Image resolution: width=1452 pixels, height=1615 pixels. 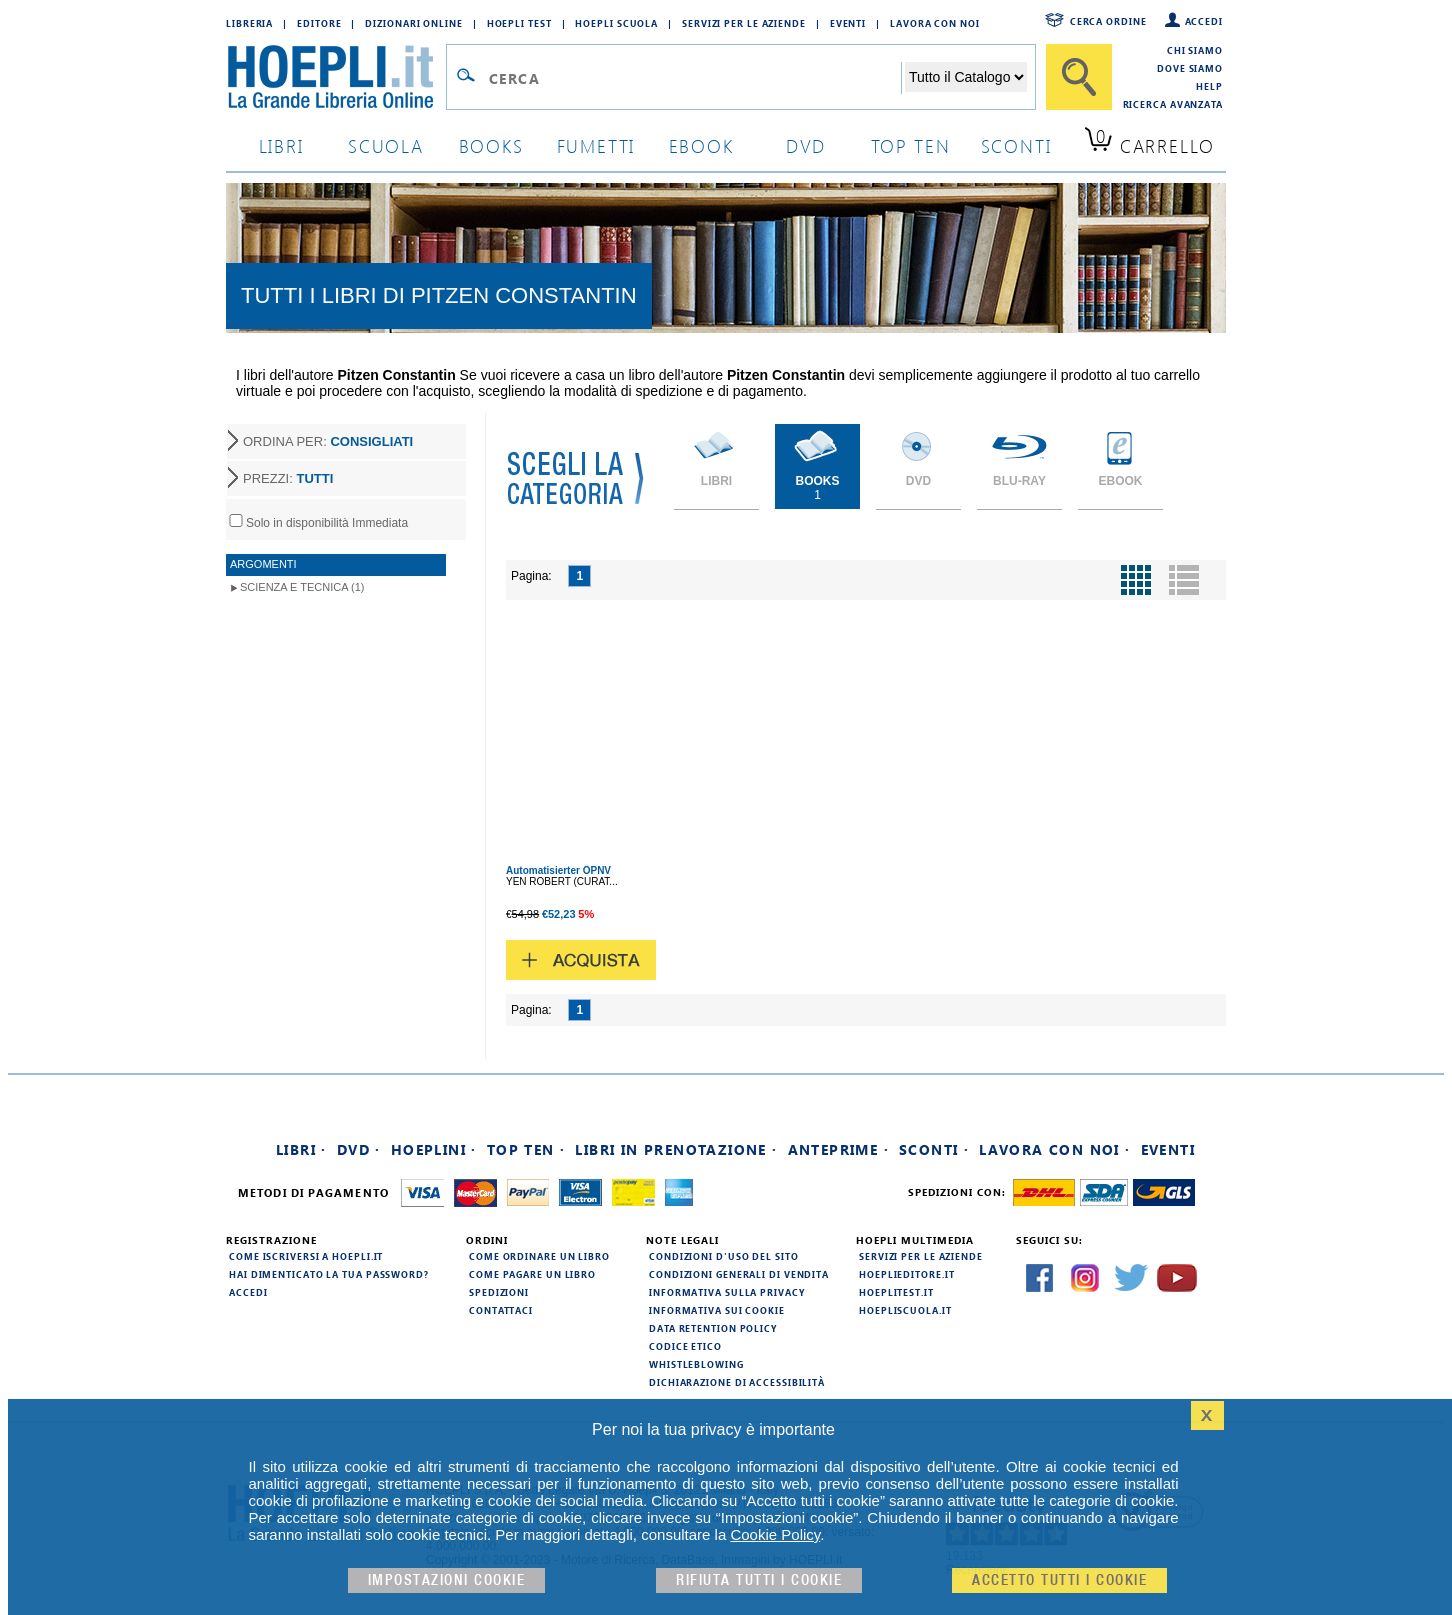 What do you see at coordinates (717, 1310) in the screenshot?
I see `Informativa sui cookie` at bounding box center [717, 1310].